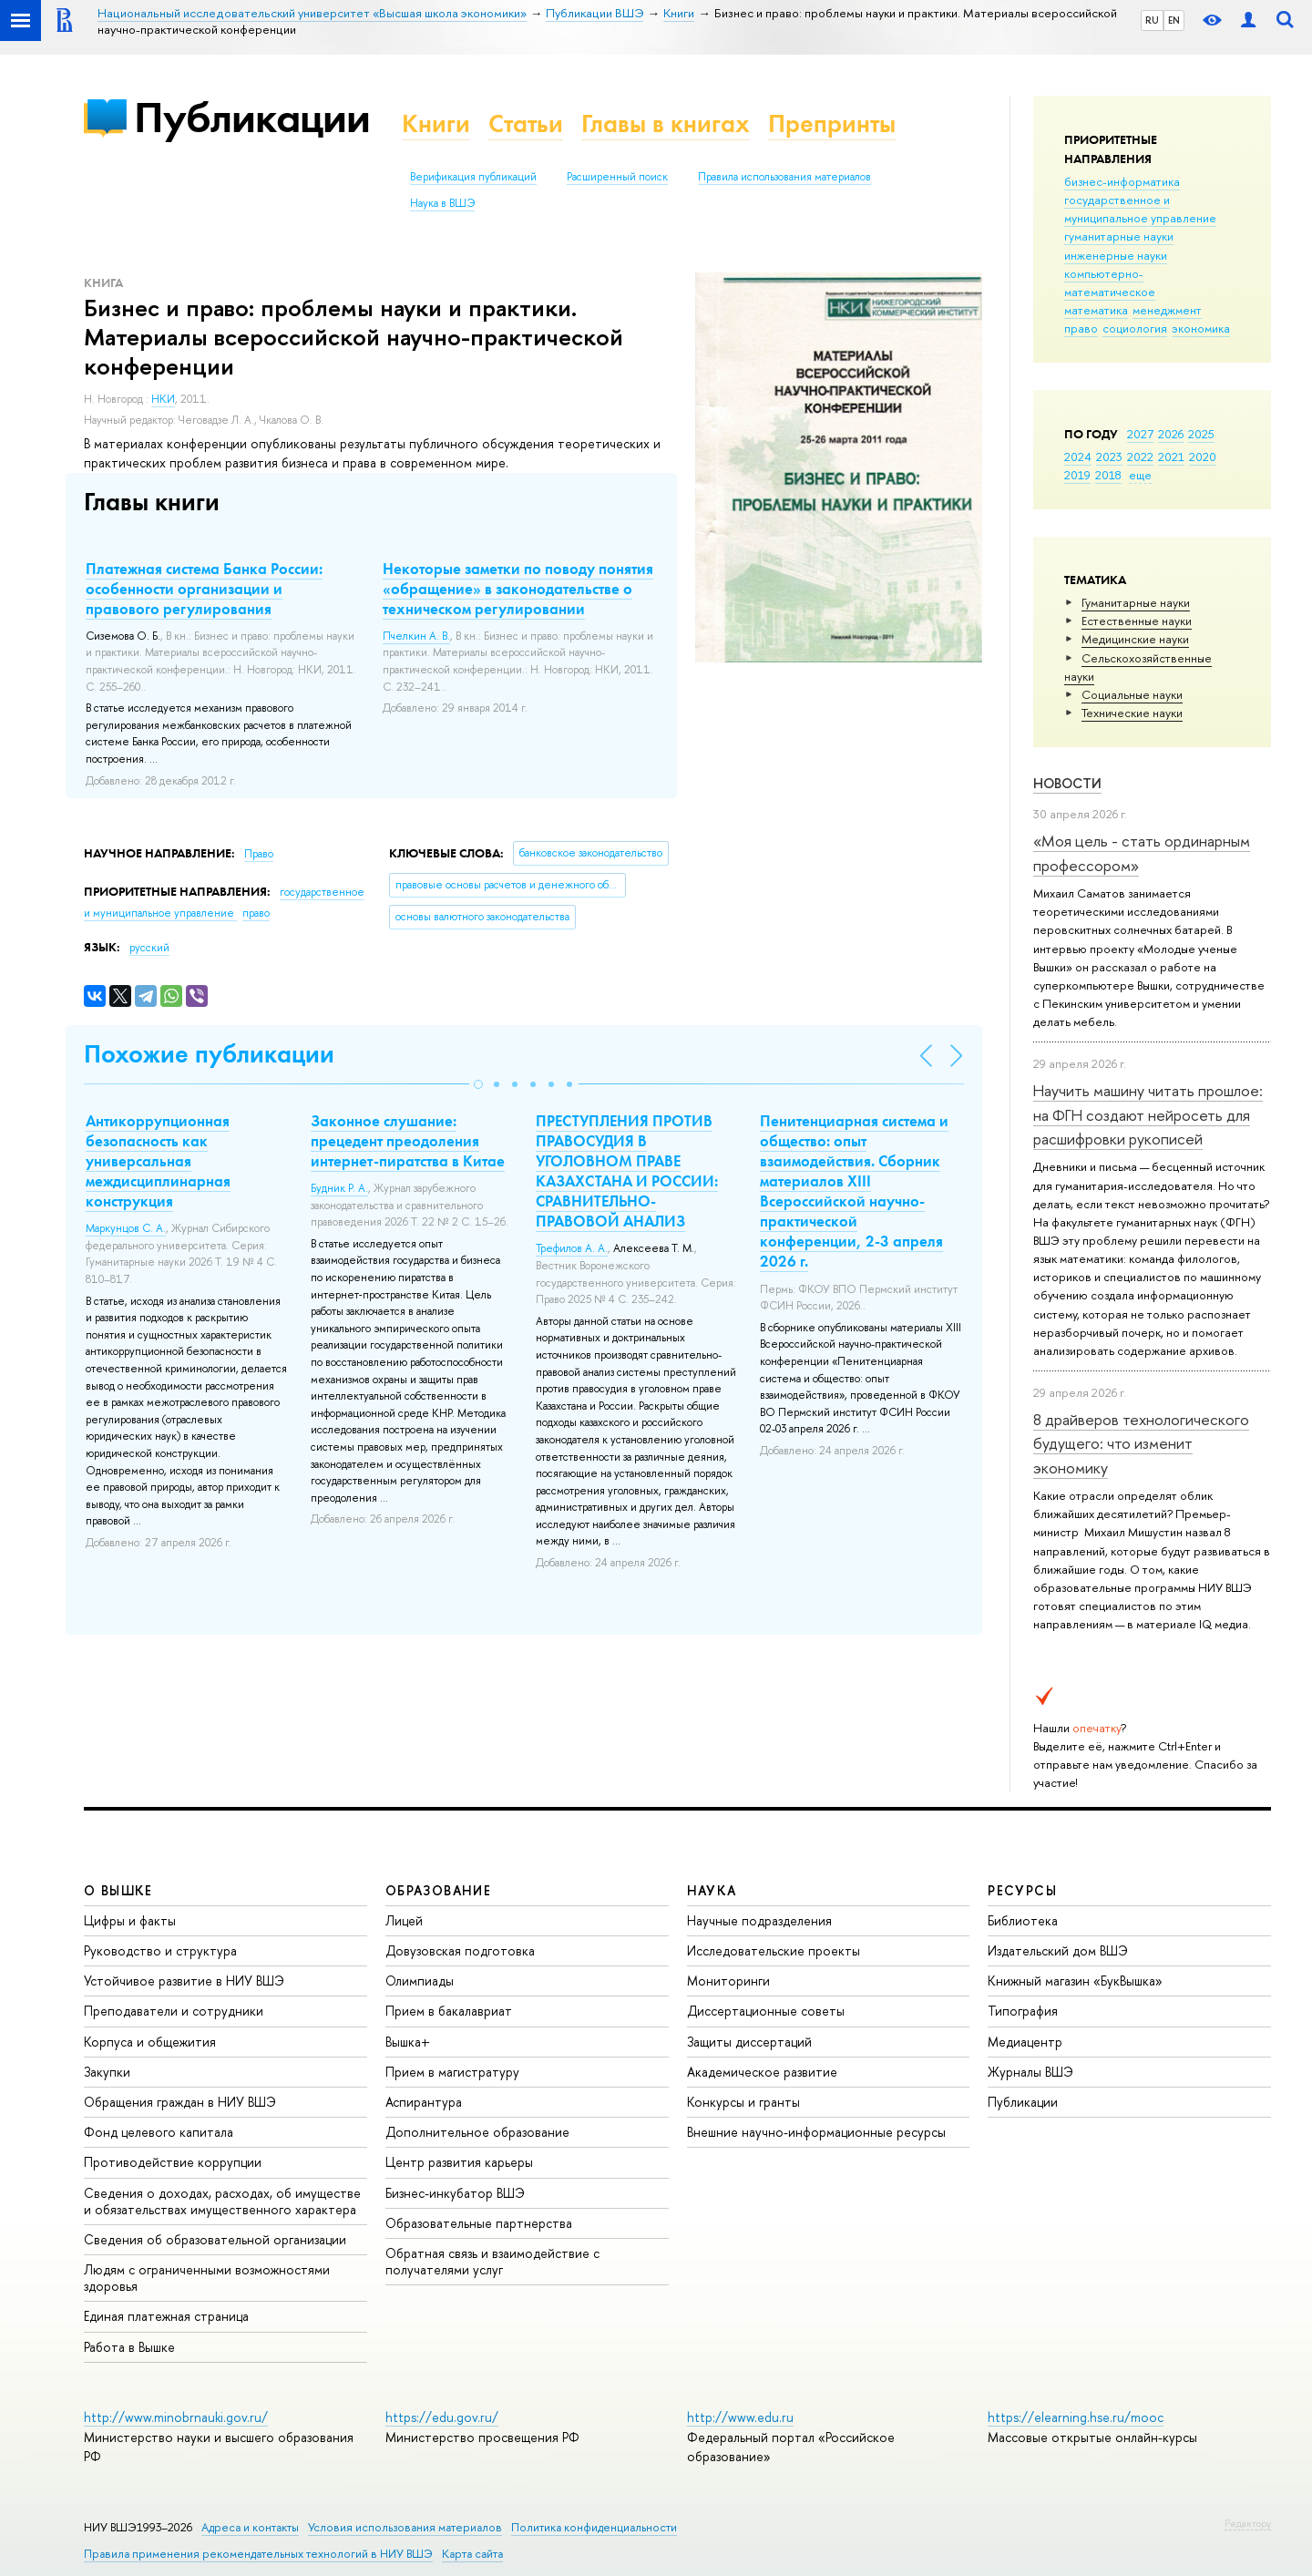  I want to click on 2018, so click(1108, 475).